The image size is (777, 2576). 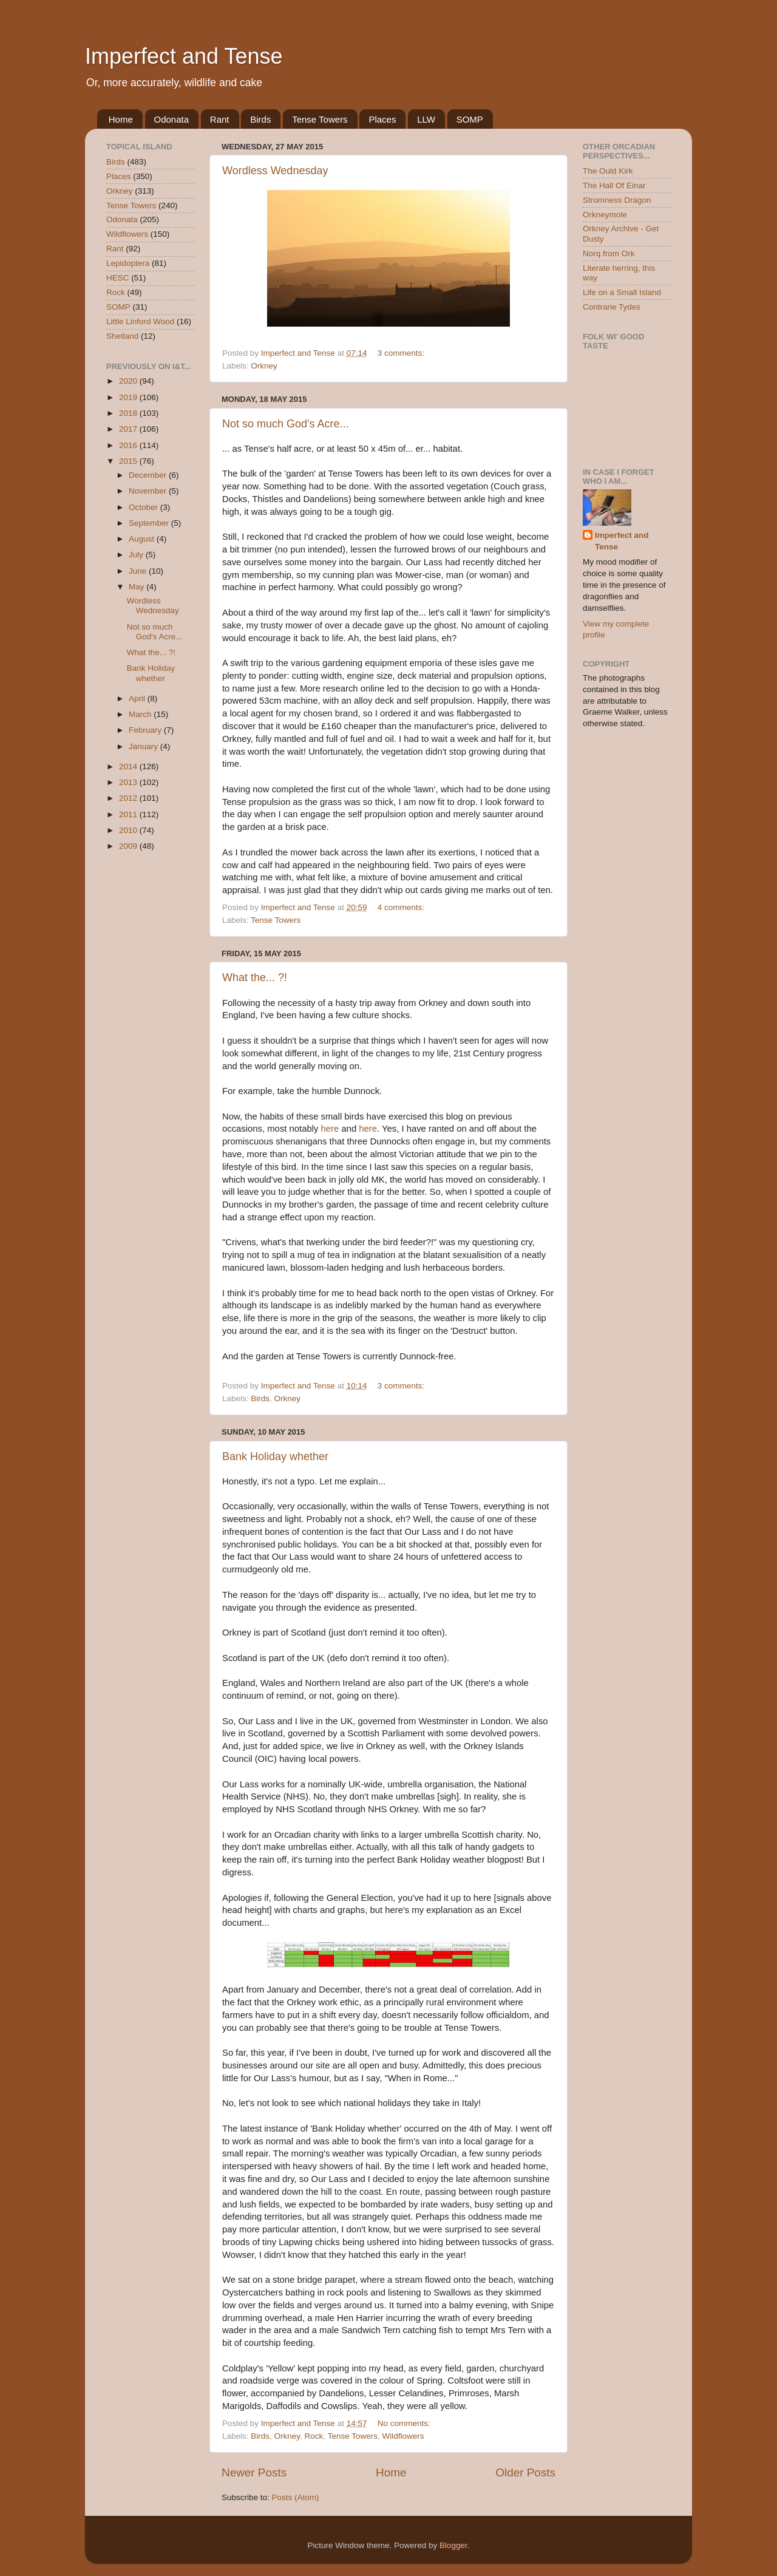 I want to click on 4 comments:, so click(x=402, y=907).